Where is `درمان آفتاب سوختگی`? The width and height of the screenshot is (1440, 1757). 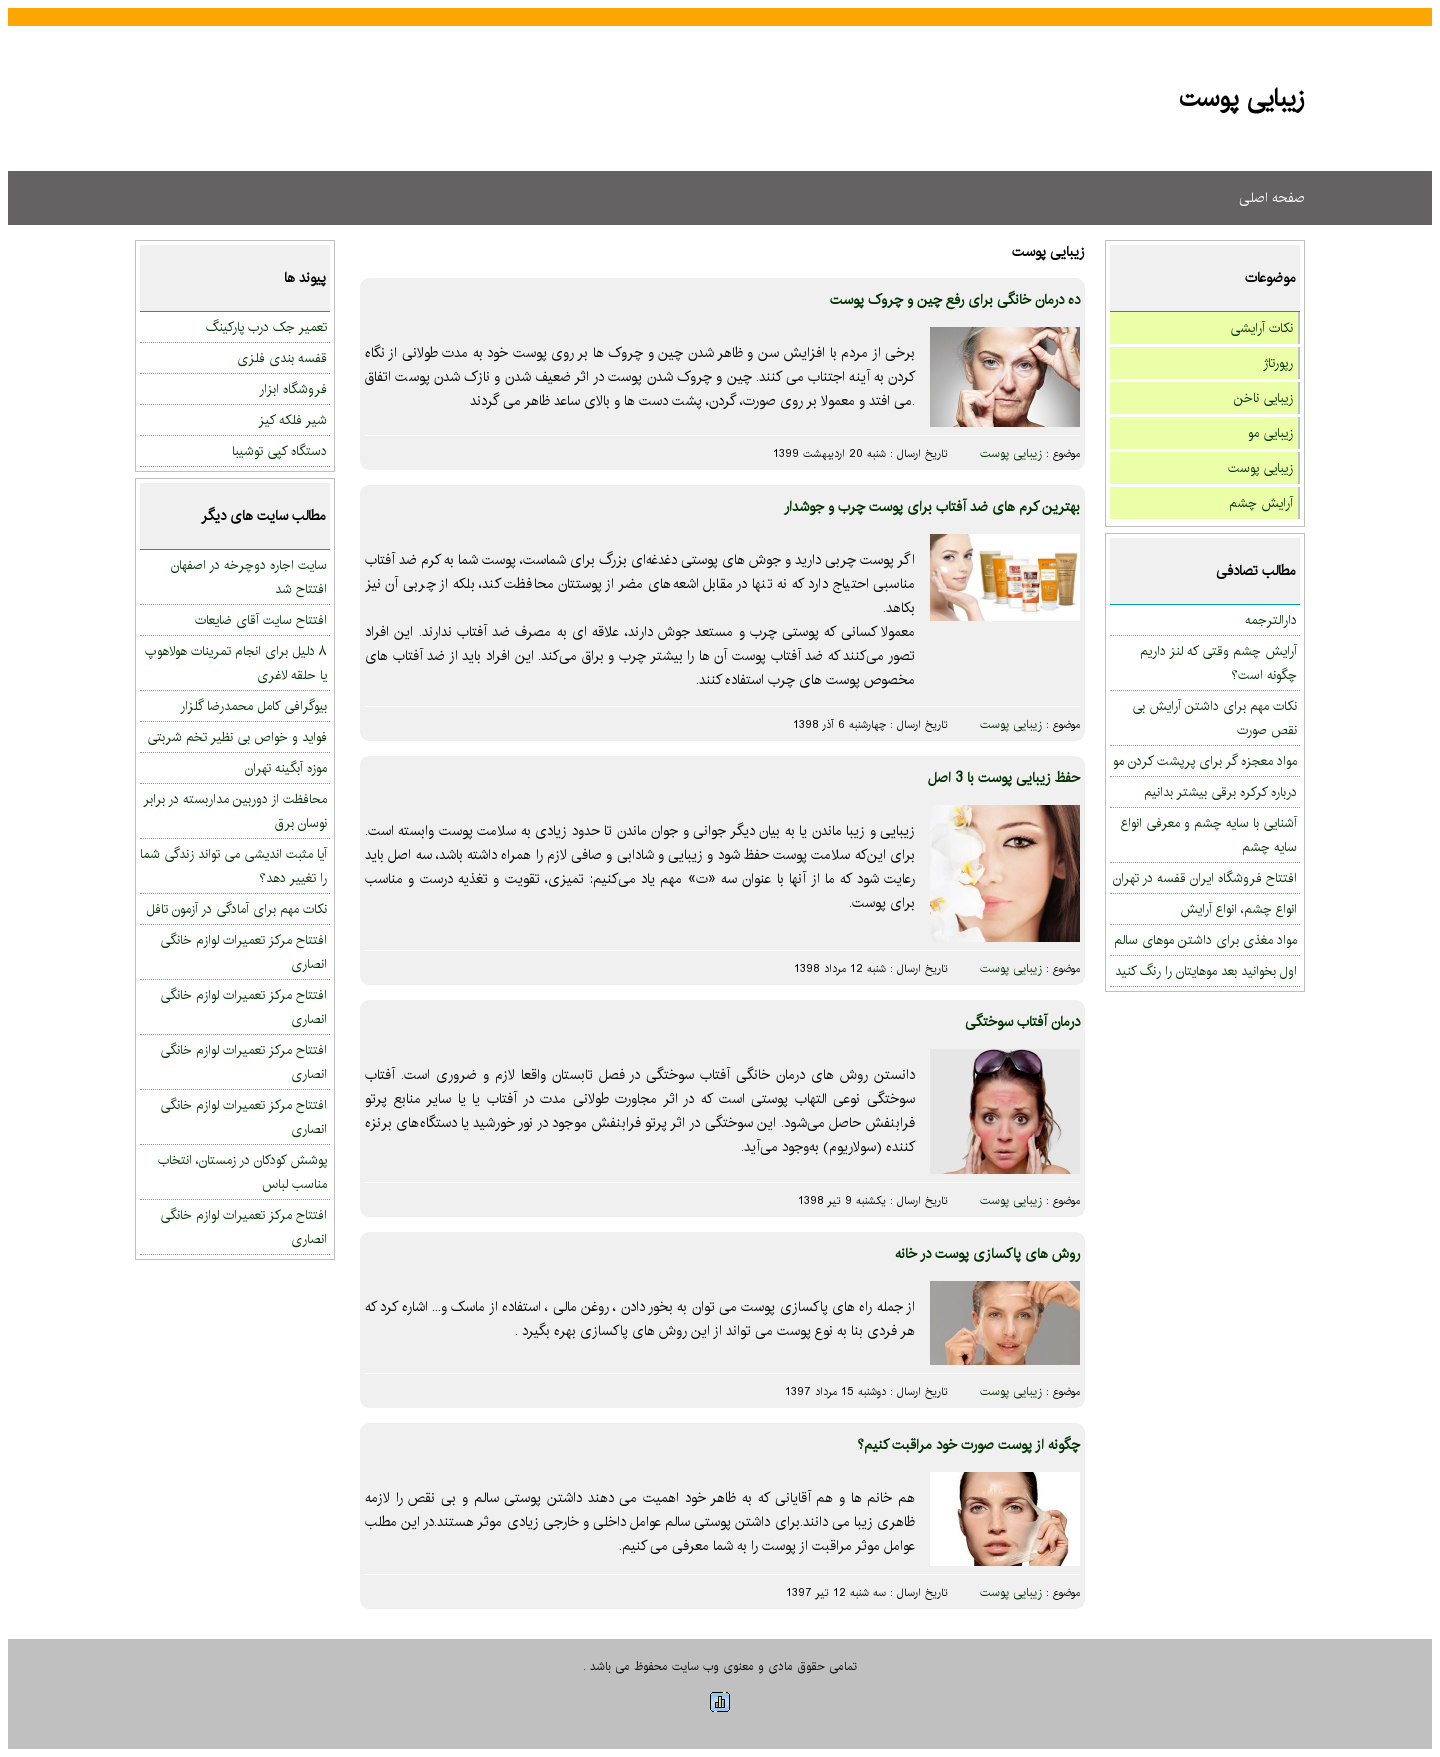
درمان آفتاب سوختگی is located at coordinates (1022, 1022).